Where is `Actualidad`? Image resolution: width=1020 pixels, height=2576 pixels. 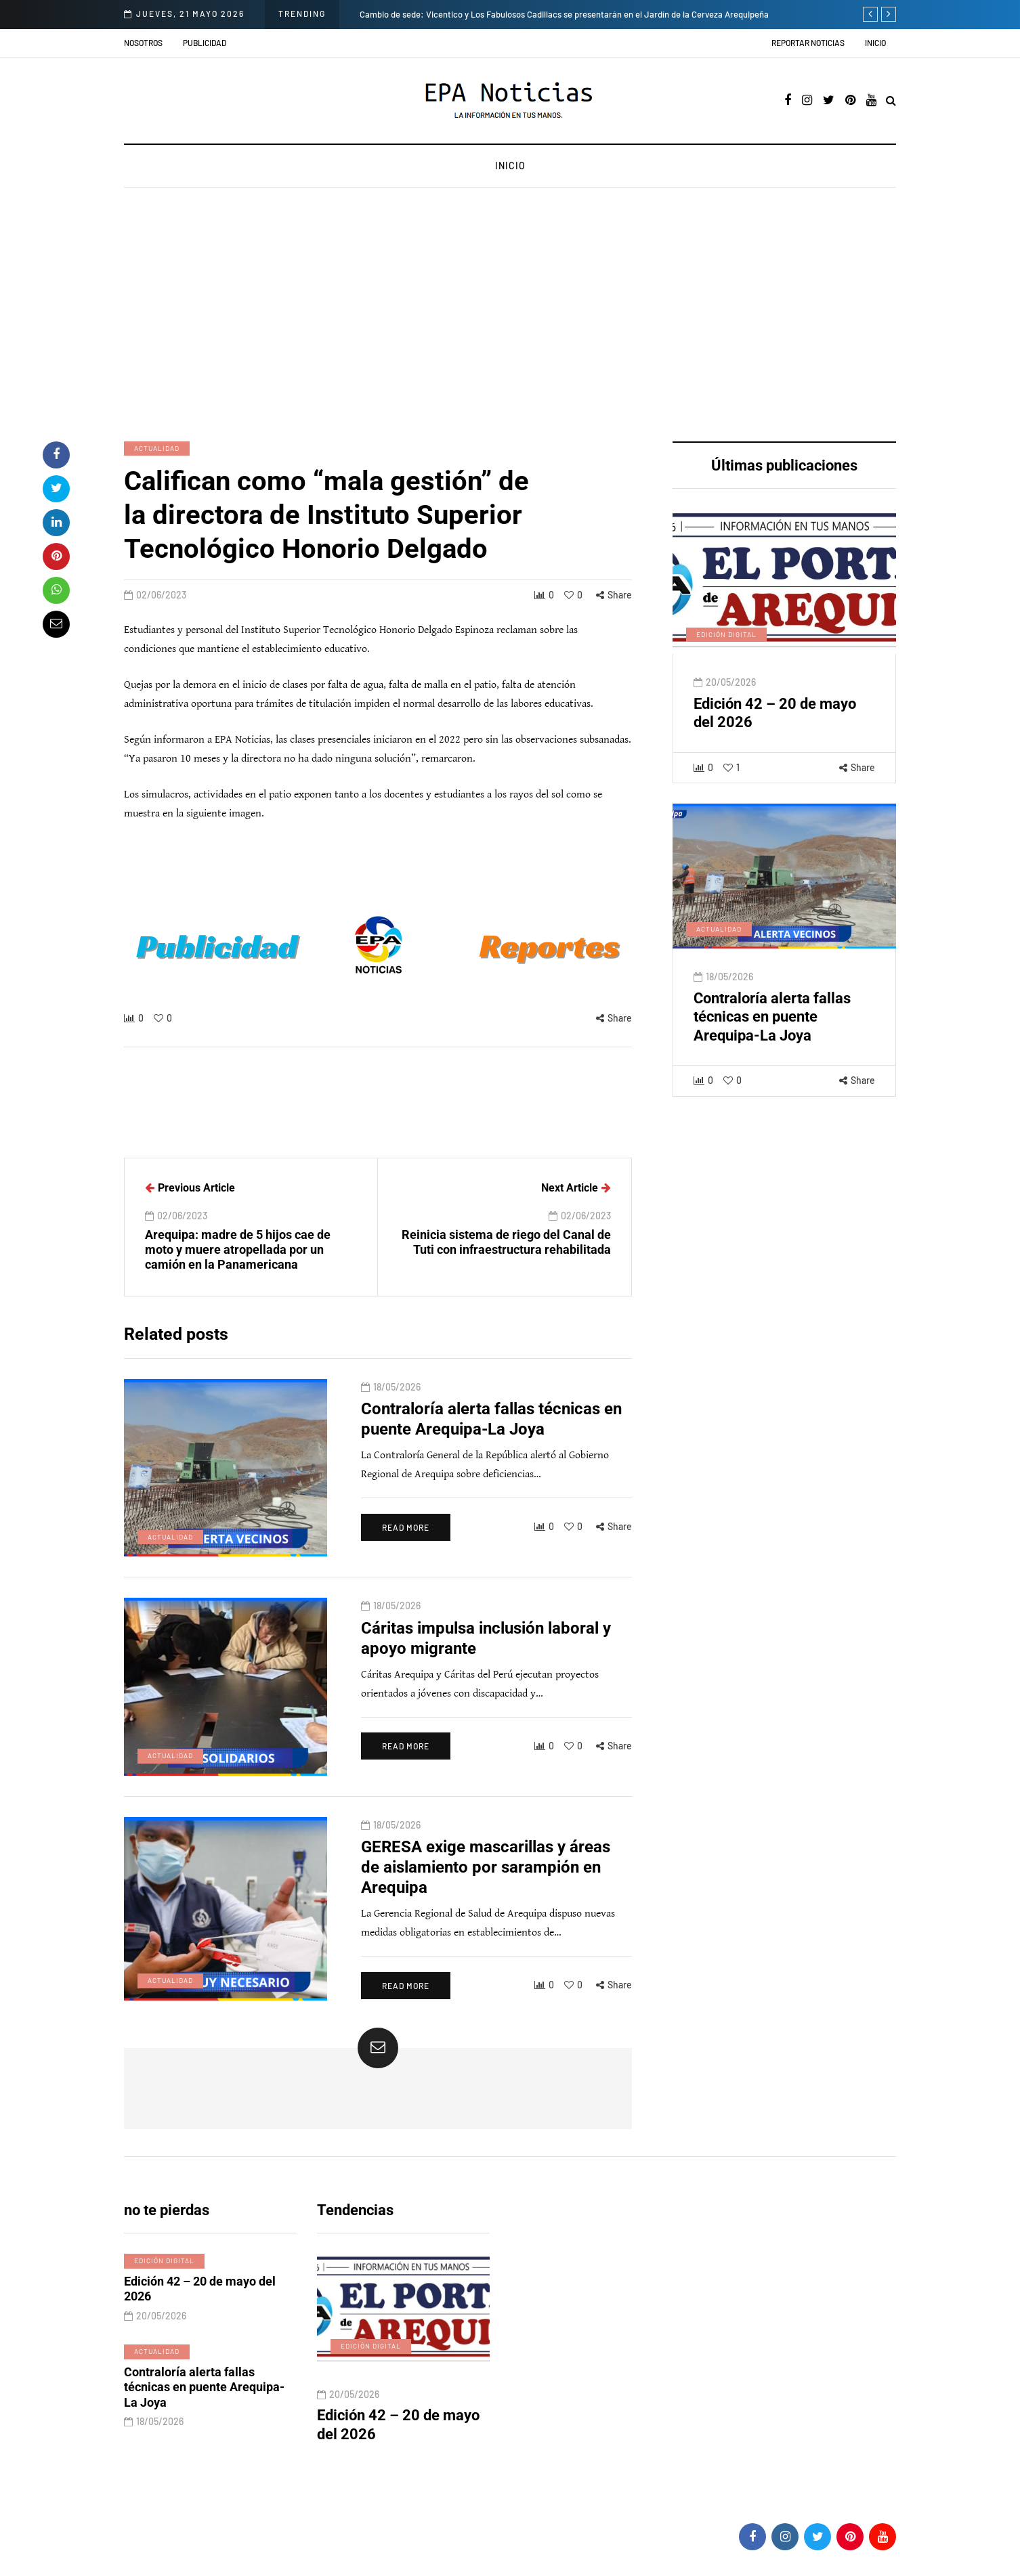 Actualidad is located at coordinates (156, 448).